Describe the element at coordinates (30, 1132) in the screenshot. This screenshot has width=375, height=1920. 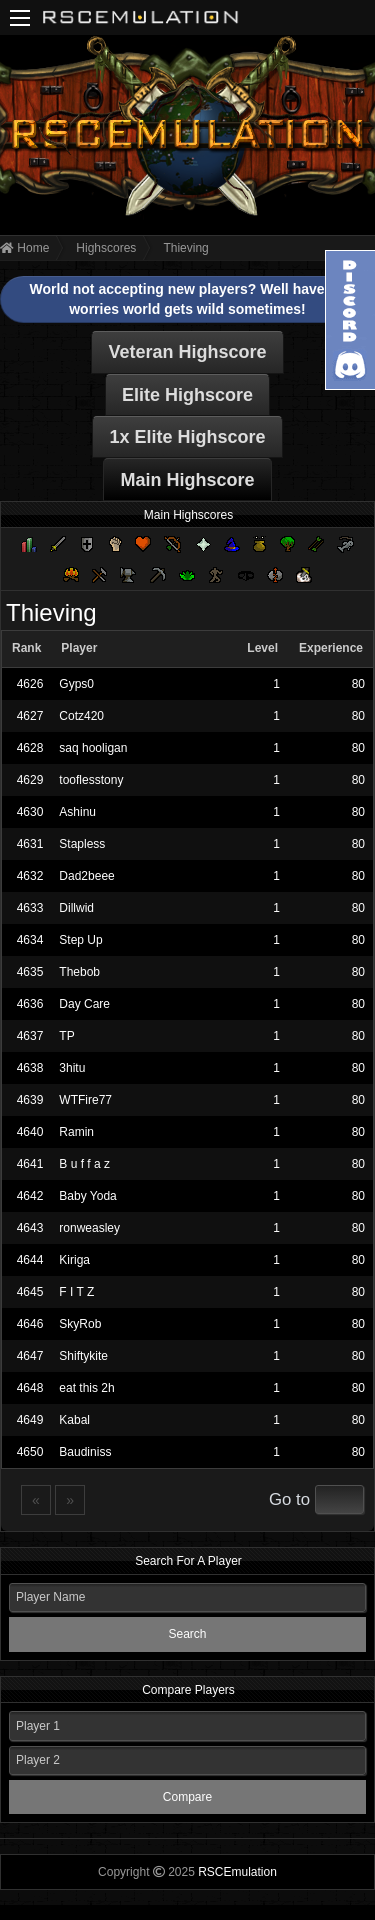
I see `4640` at that location.